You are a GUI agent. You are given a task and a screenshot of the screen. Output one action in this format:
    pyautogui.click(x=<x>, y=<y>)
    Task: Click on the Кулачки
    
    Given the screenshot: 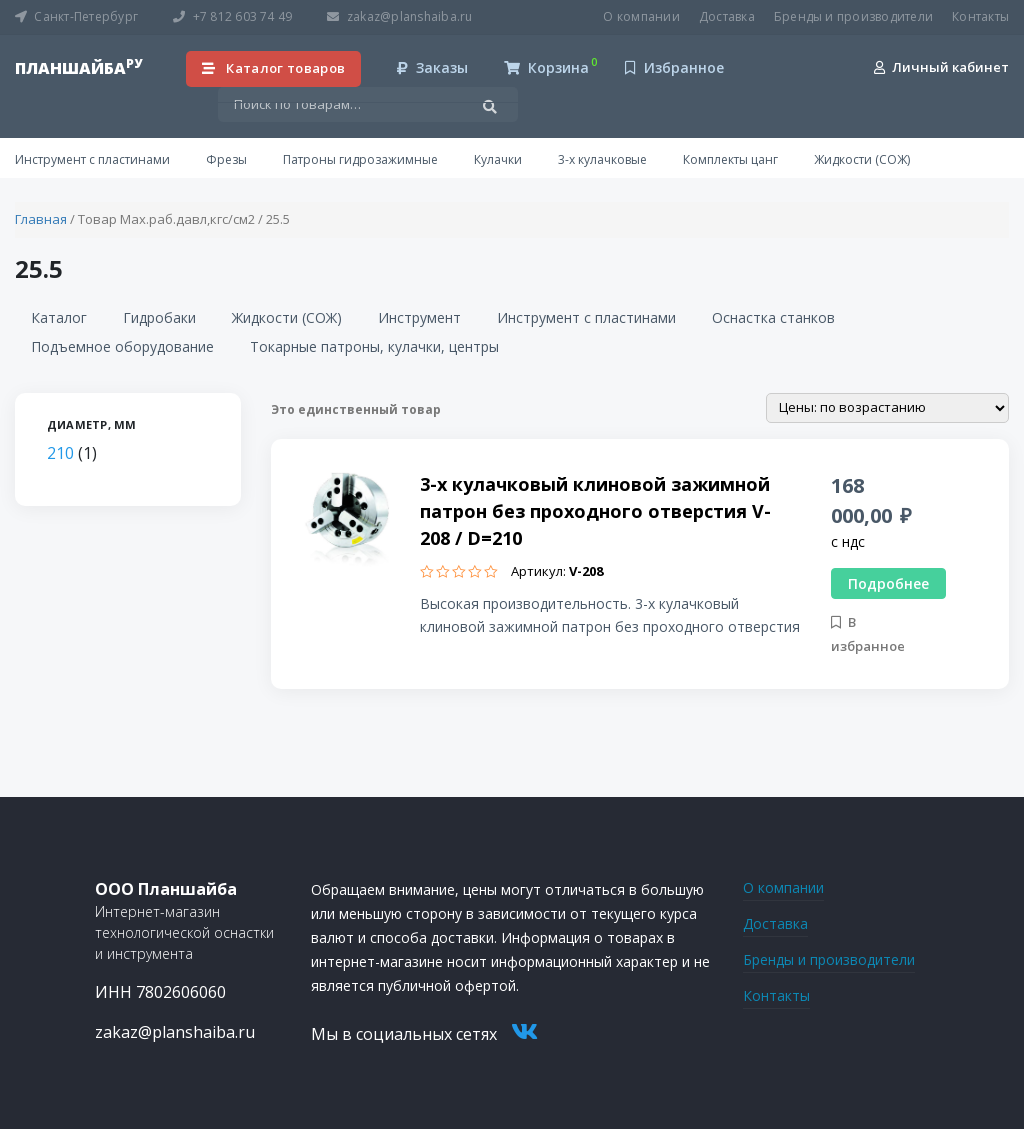 What is the action you would take?
    pyautogui.click(x=498, y=159)
    